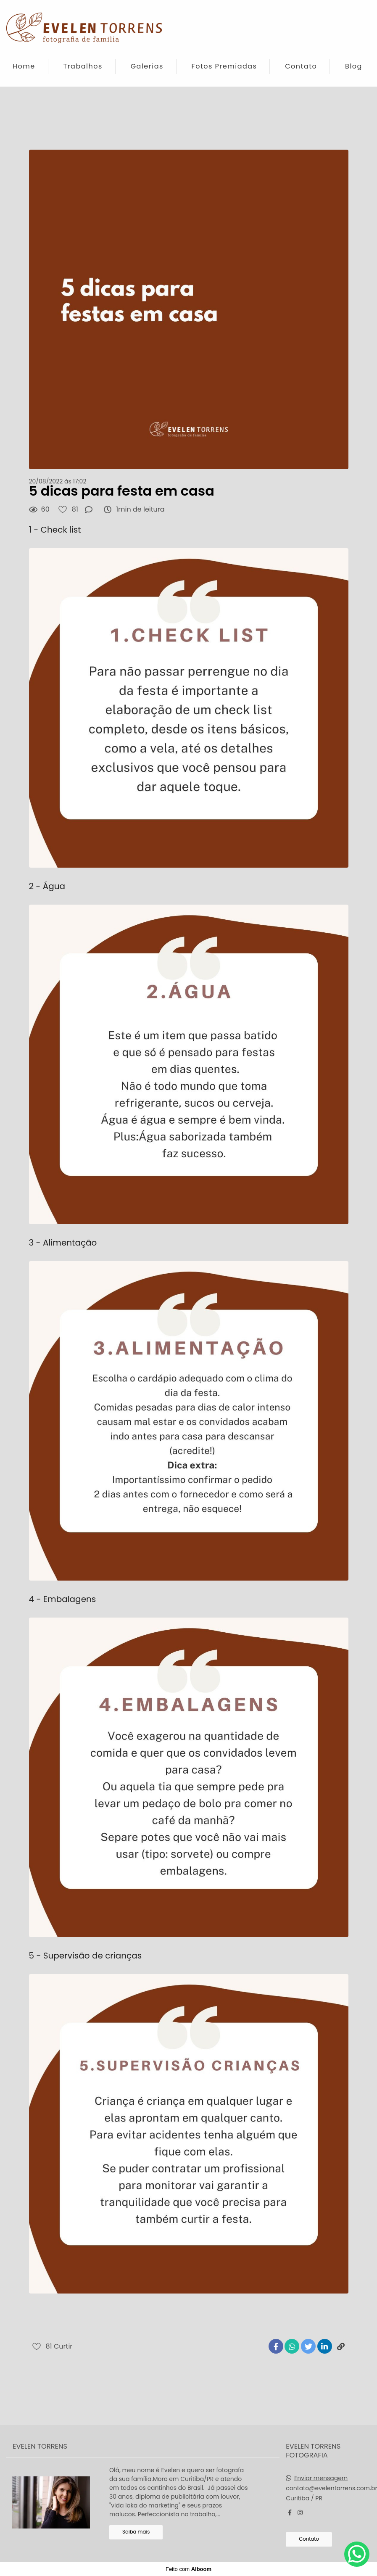 This screenshot has height=2576, width=377. What do you see at coordinates (224, 66) in the screenshot?
I see `Fotos Premiadas` at bounding box center [224, 66].